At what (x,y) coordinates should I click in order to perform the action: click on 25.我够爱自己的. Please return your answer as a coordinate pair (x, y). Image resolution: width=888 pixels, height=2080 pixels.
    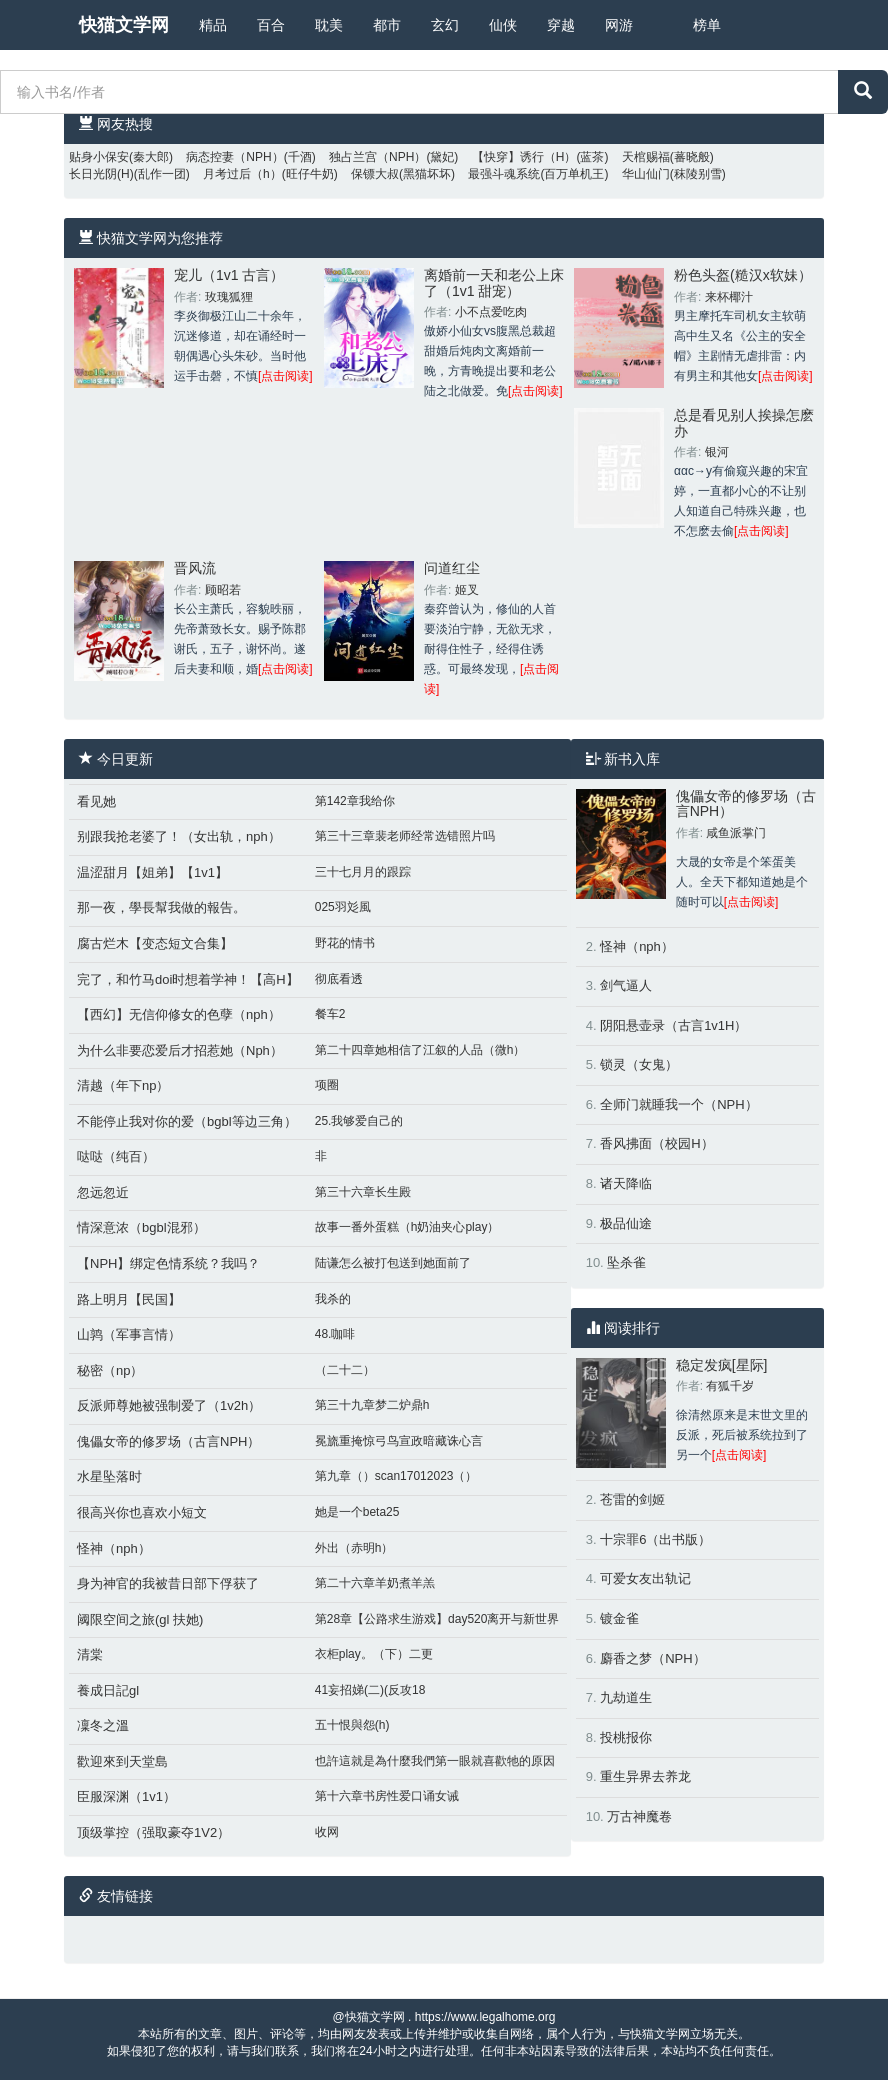
    Looking at the image, I should click on (359, 1121).